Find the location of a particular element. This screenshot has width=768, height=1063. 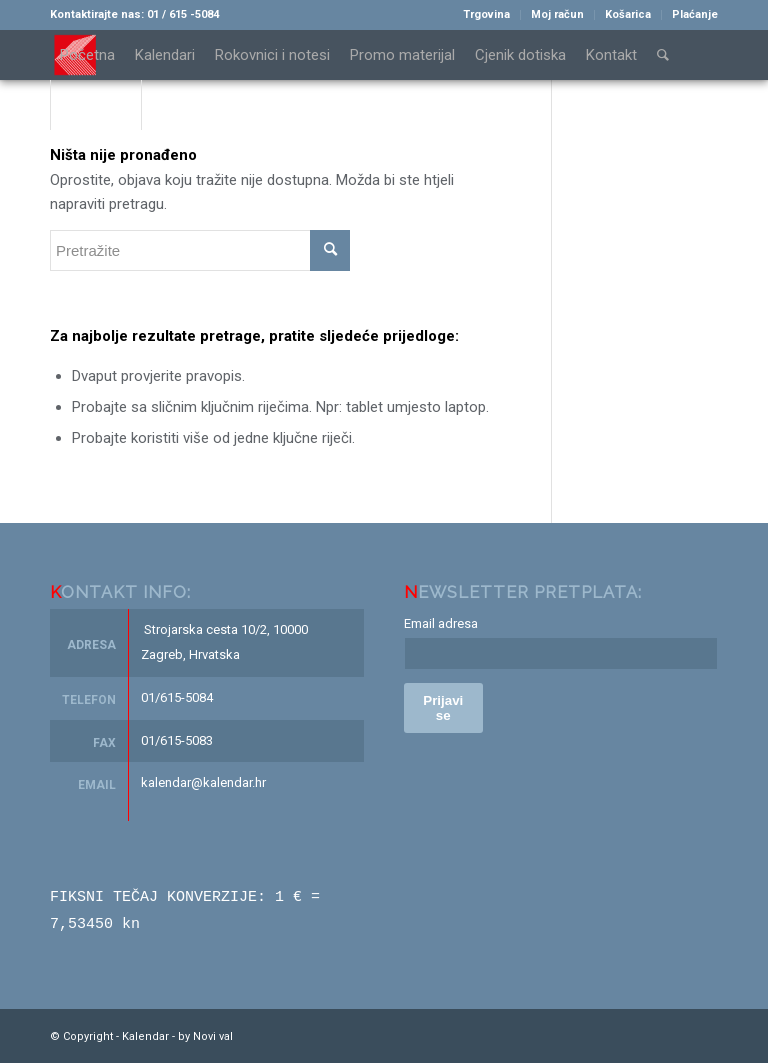

Trgovina is located at coordinates (486, 14).